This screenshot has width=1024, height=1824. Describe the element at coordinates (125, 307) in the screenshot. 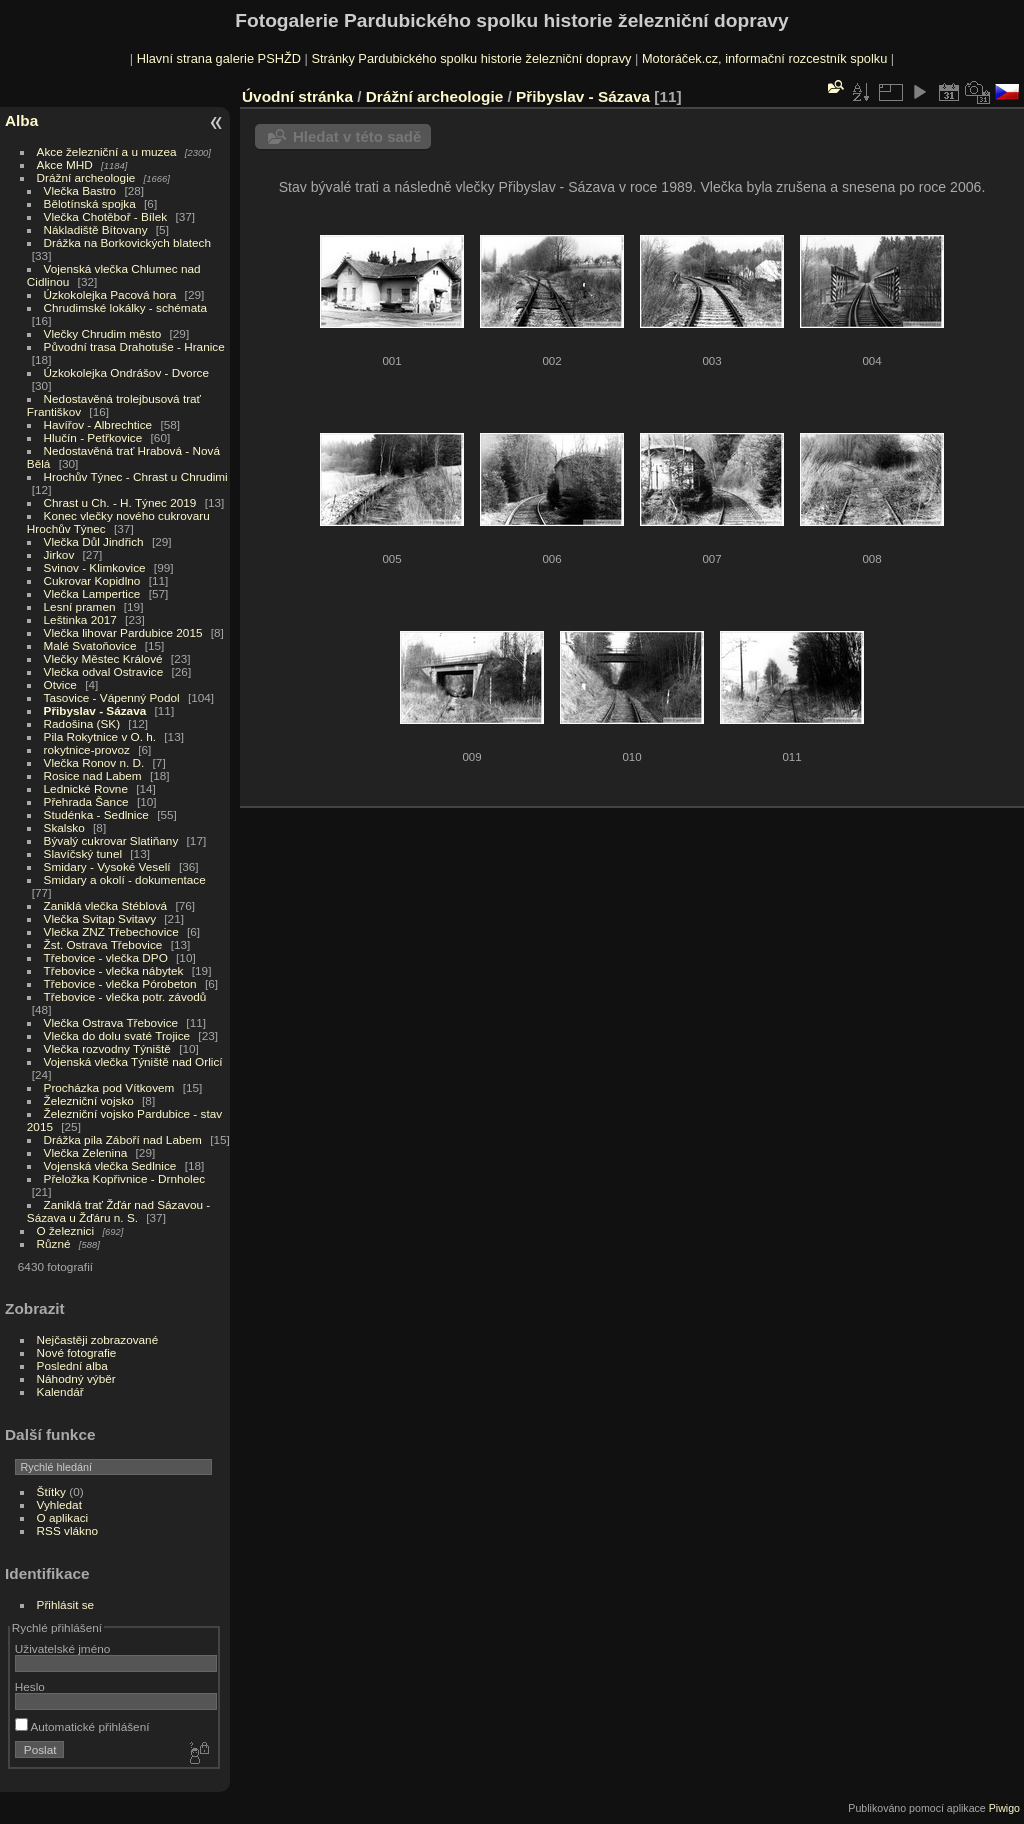

I see `Chrudimské lokálky - schémata` at that location.